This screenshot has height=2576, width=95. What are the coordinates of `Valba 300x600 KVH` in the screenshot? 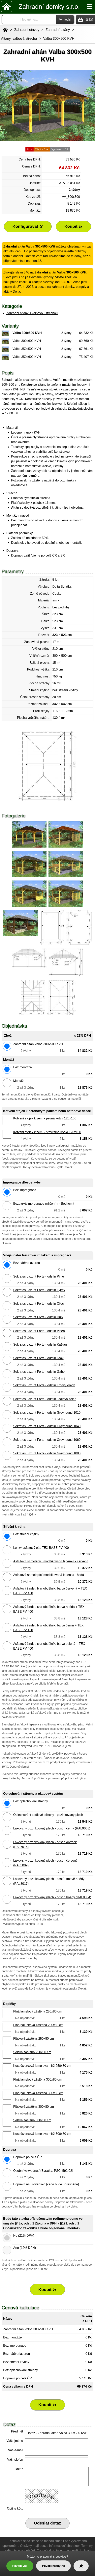 It's located at (27, 341).